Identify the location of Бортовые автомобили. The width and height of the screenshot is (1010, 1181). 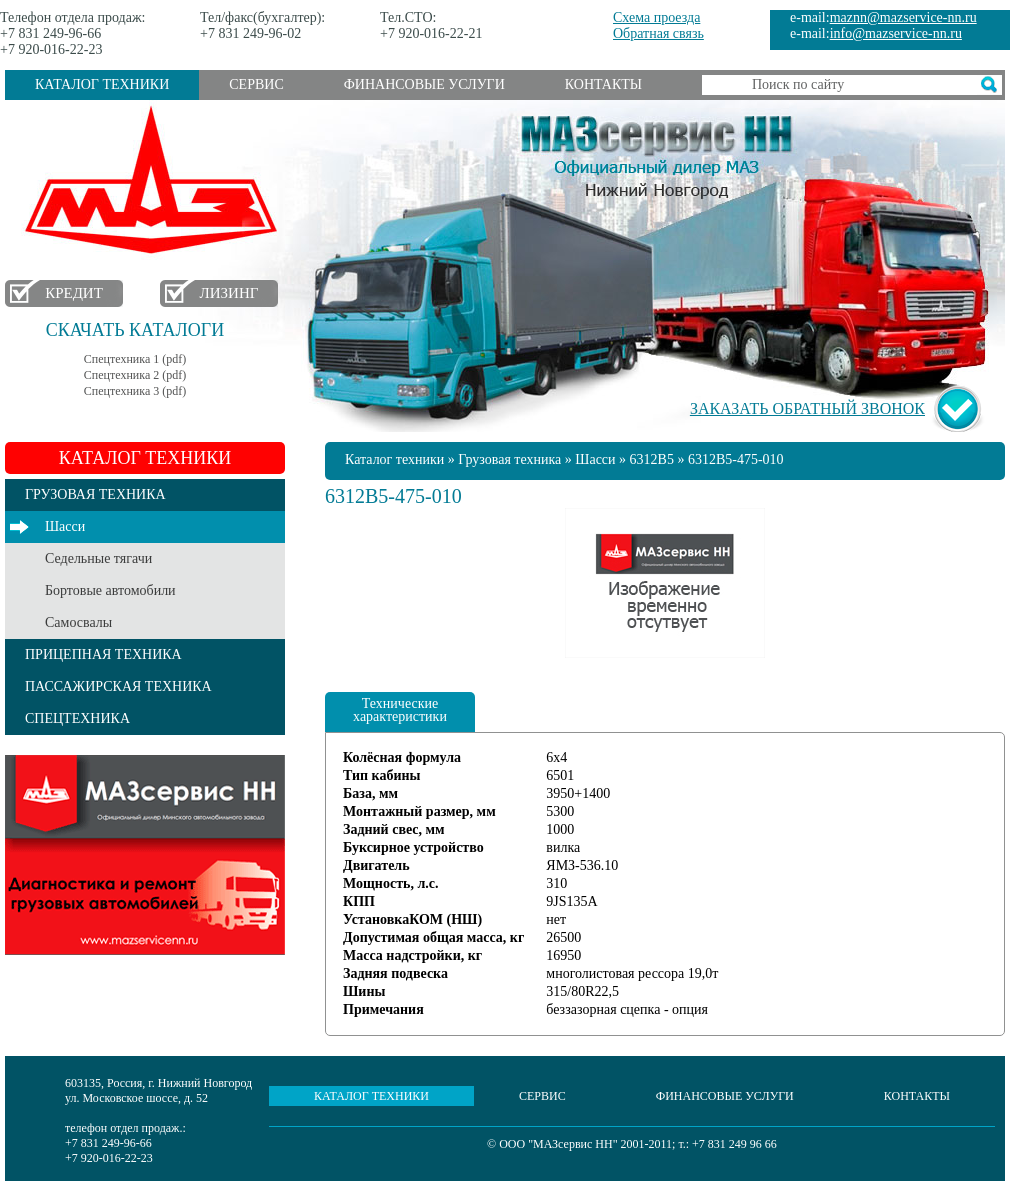
(110, 590).